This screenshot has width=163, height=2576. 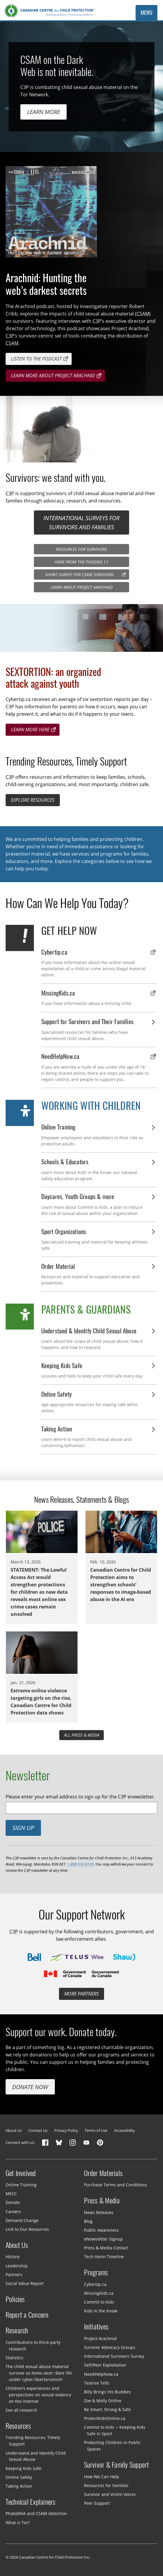 I want to click on Taking Action, so click(x=19, y=2486).